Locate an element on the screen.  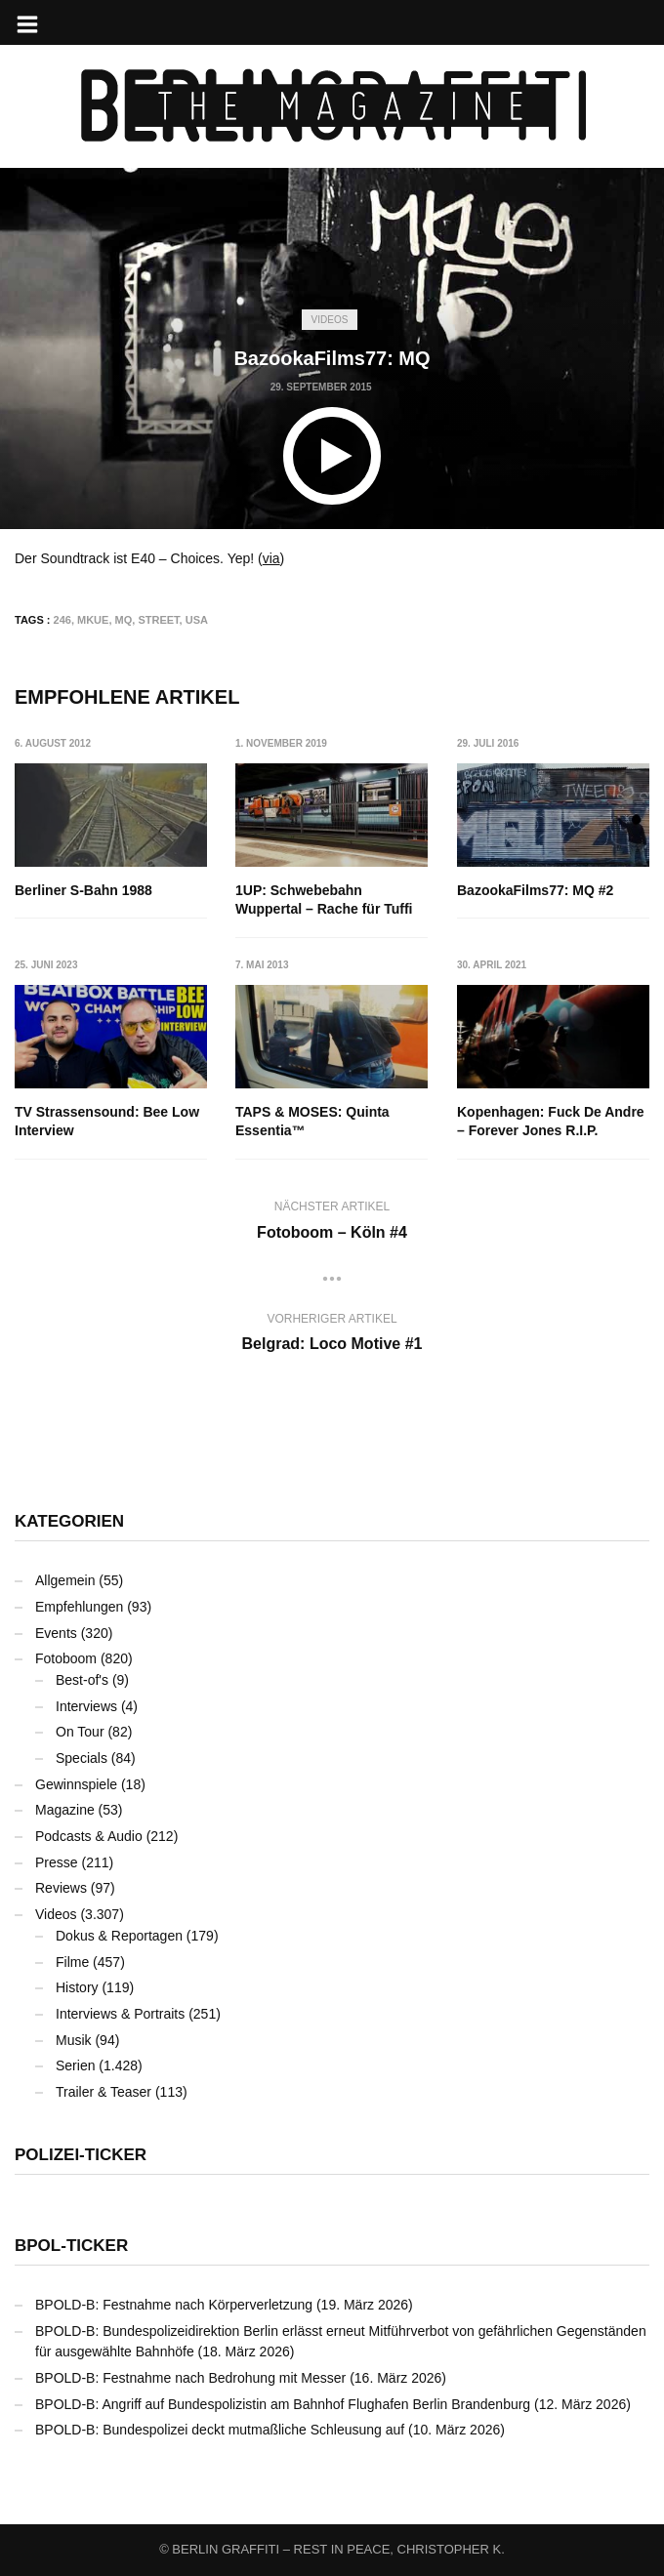
TAPS & MOSES: Quinta Essentia™ is located at coordinates (313, 1121).